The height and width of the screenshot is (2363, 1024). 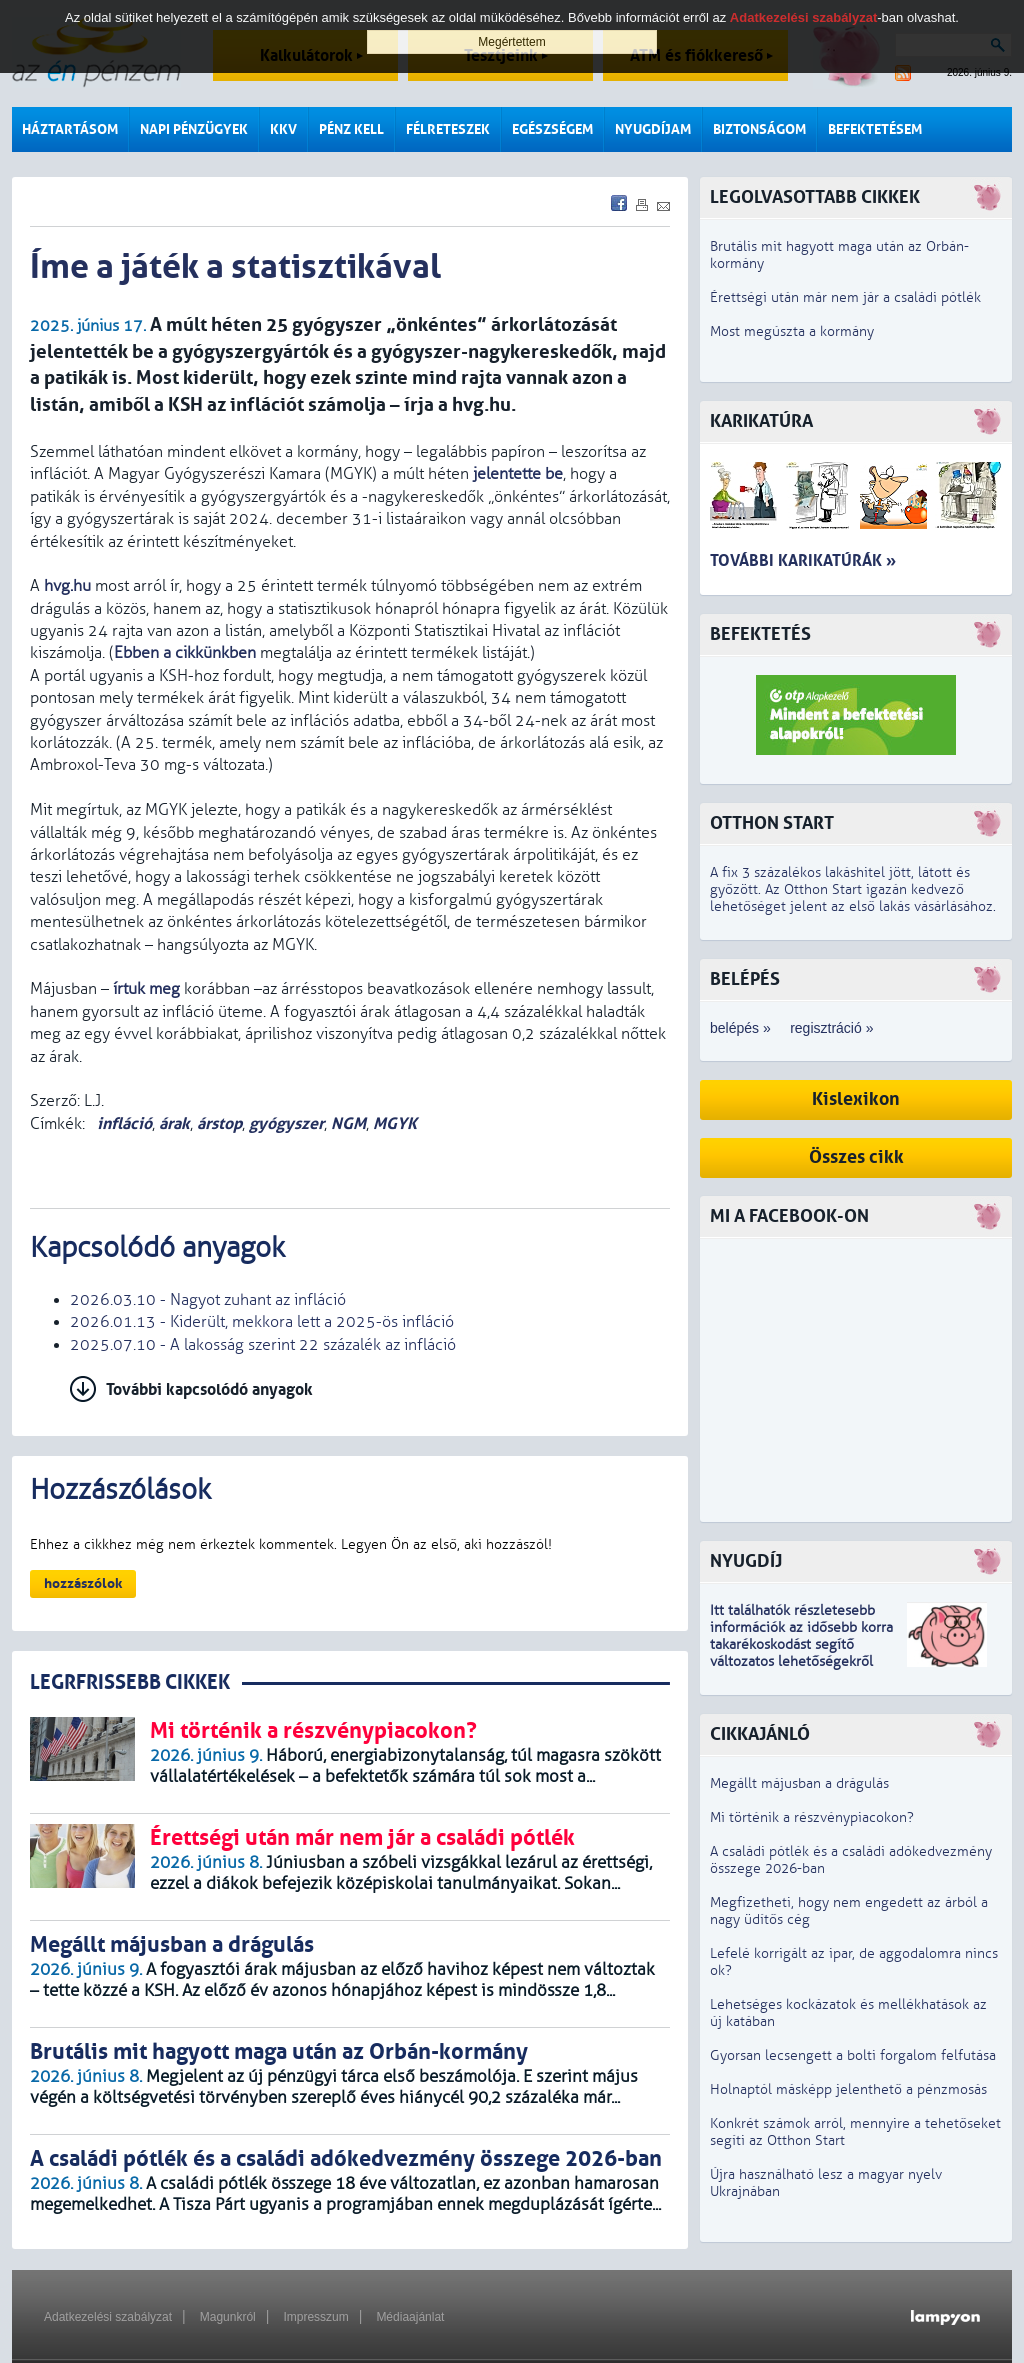 I want to click on Otthon Start, so click(x=772, y=823).